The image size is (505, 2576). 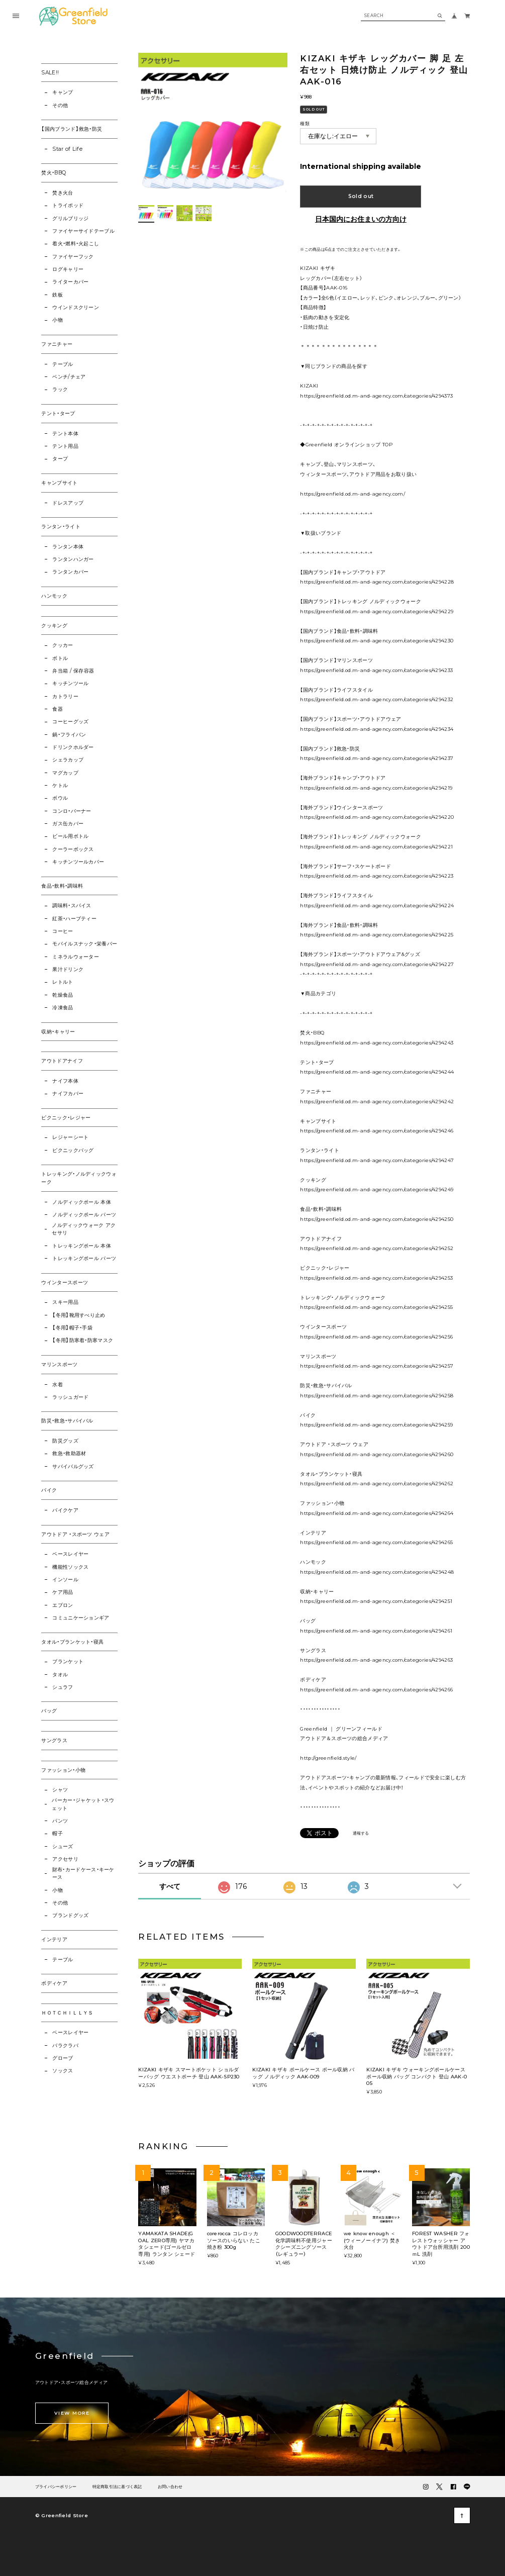 I want to click on ミネラルウォーター, so click(x=75, y=956).